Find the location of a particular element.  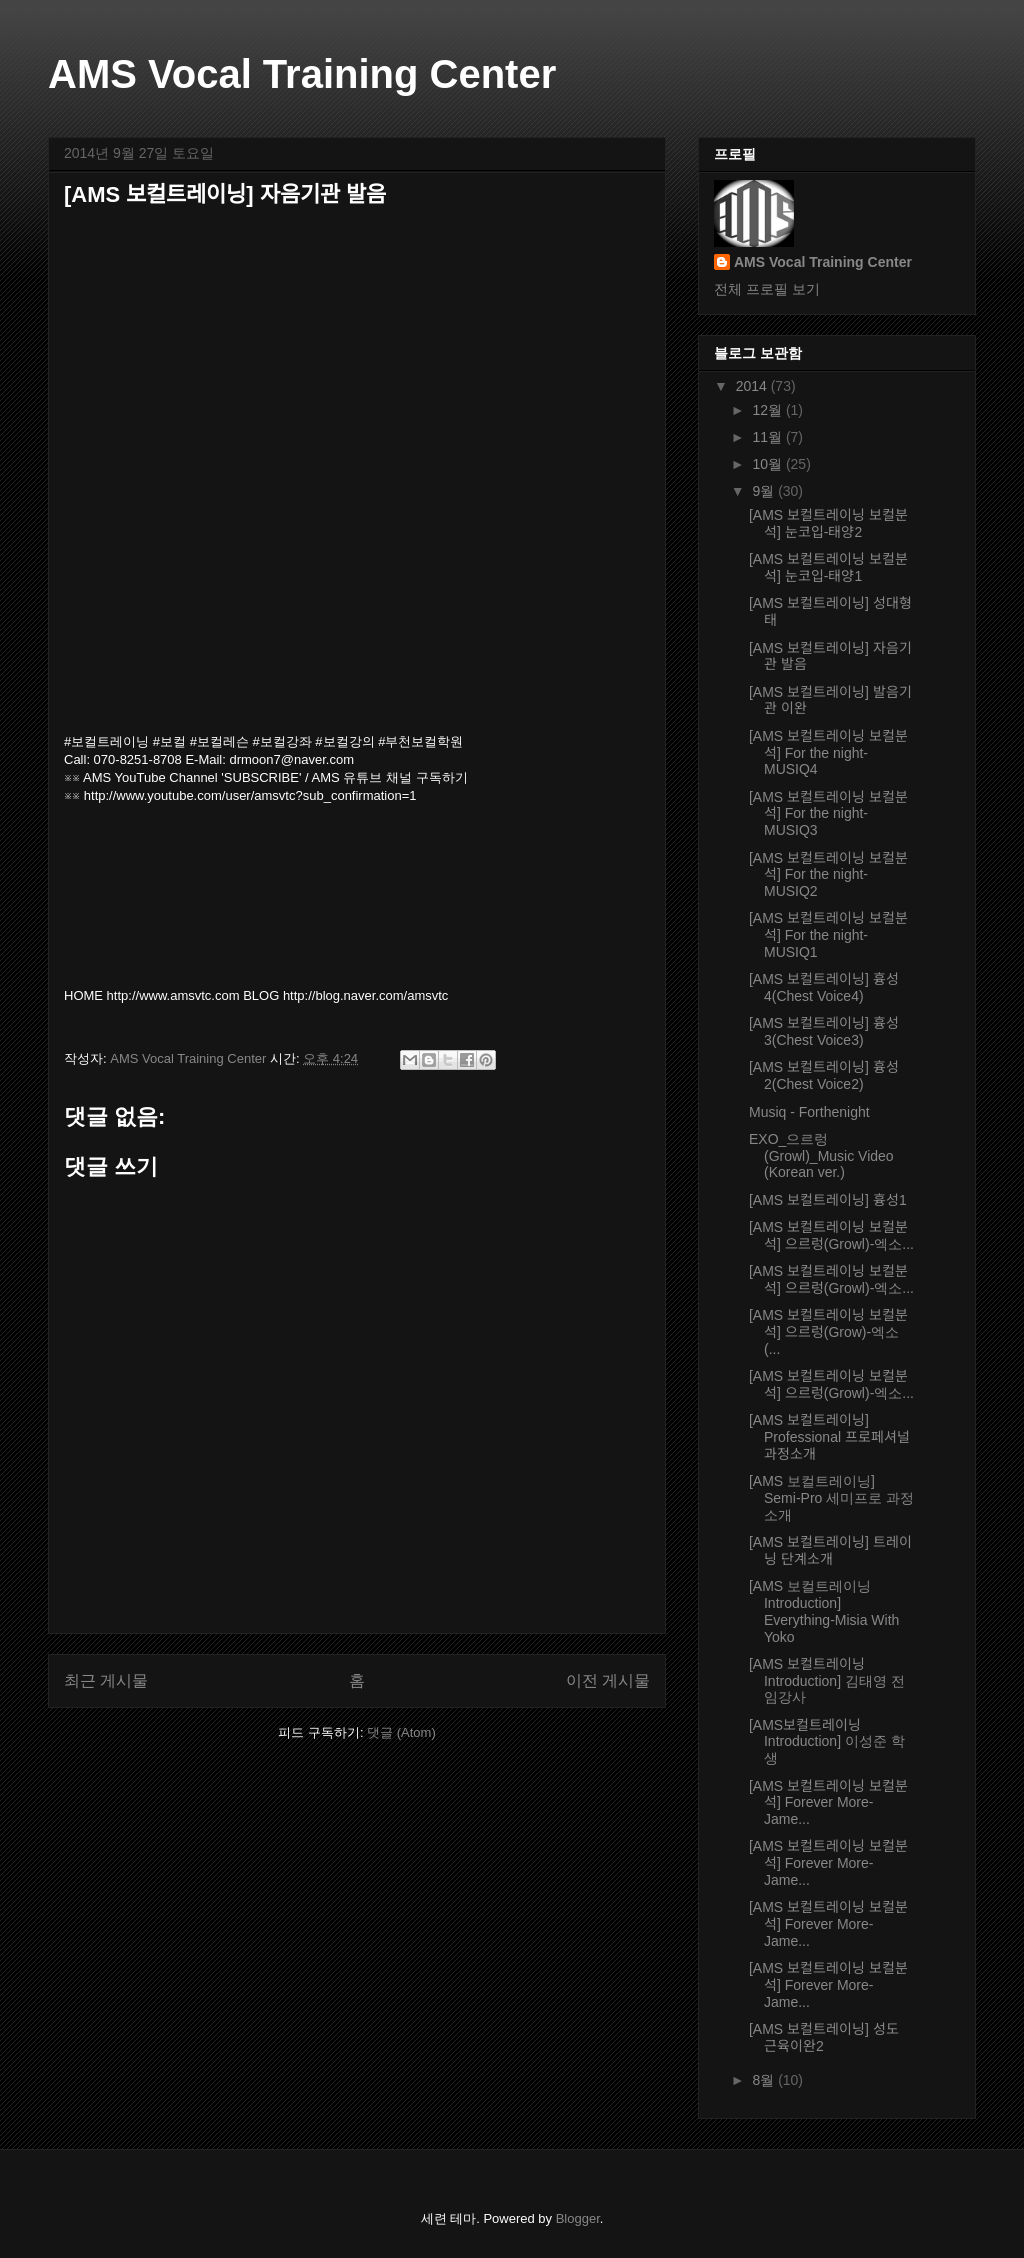

[AMS 보컬트레이닝 보컬분석] 으르렁(Growl)-엑소... is located at coordinates (831, 1235).